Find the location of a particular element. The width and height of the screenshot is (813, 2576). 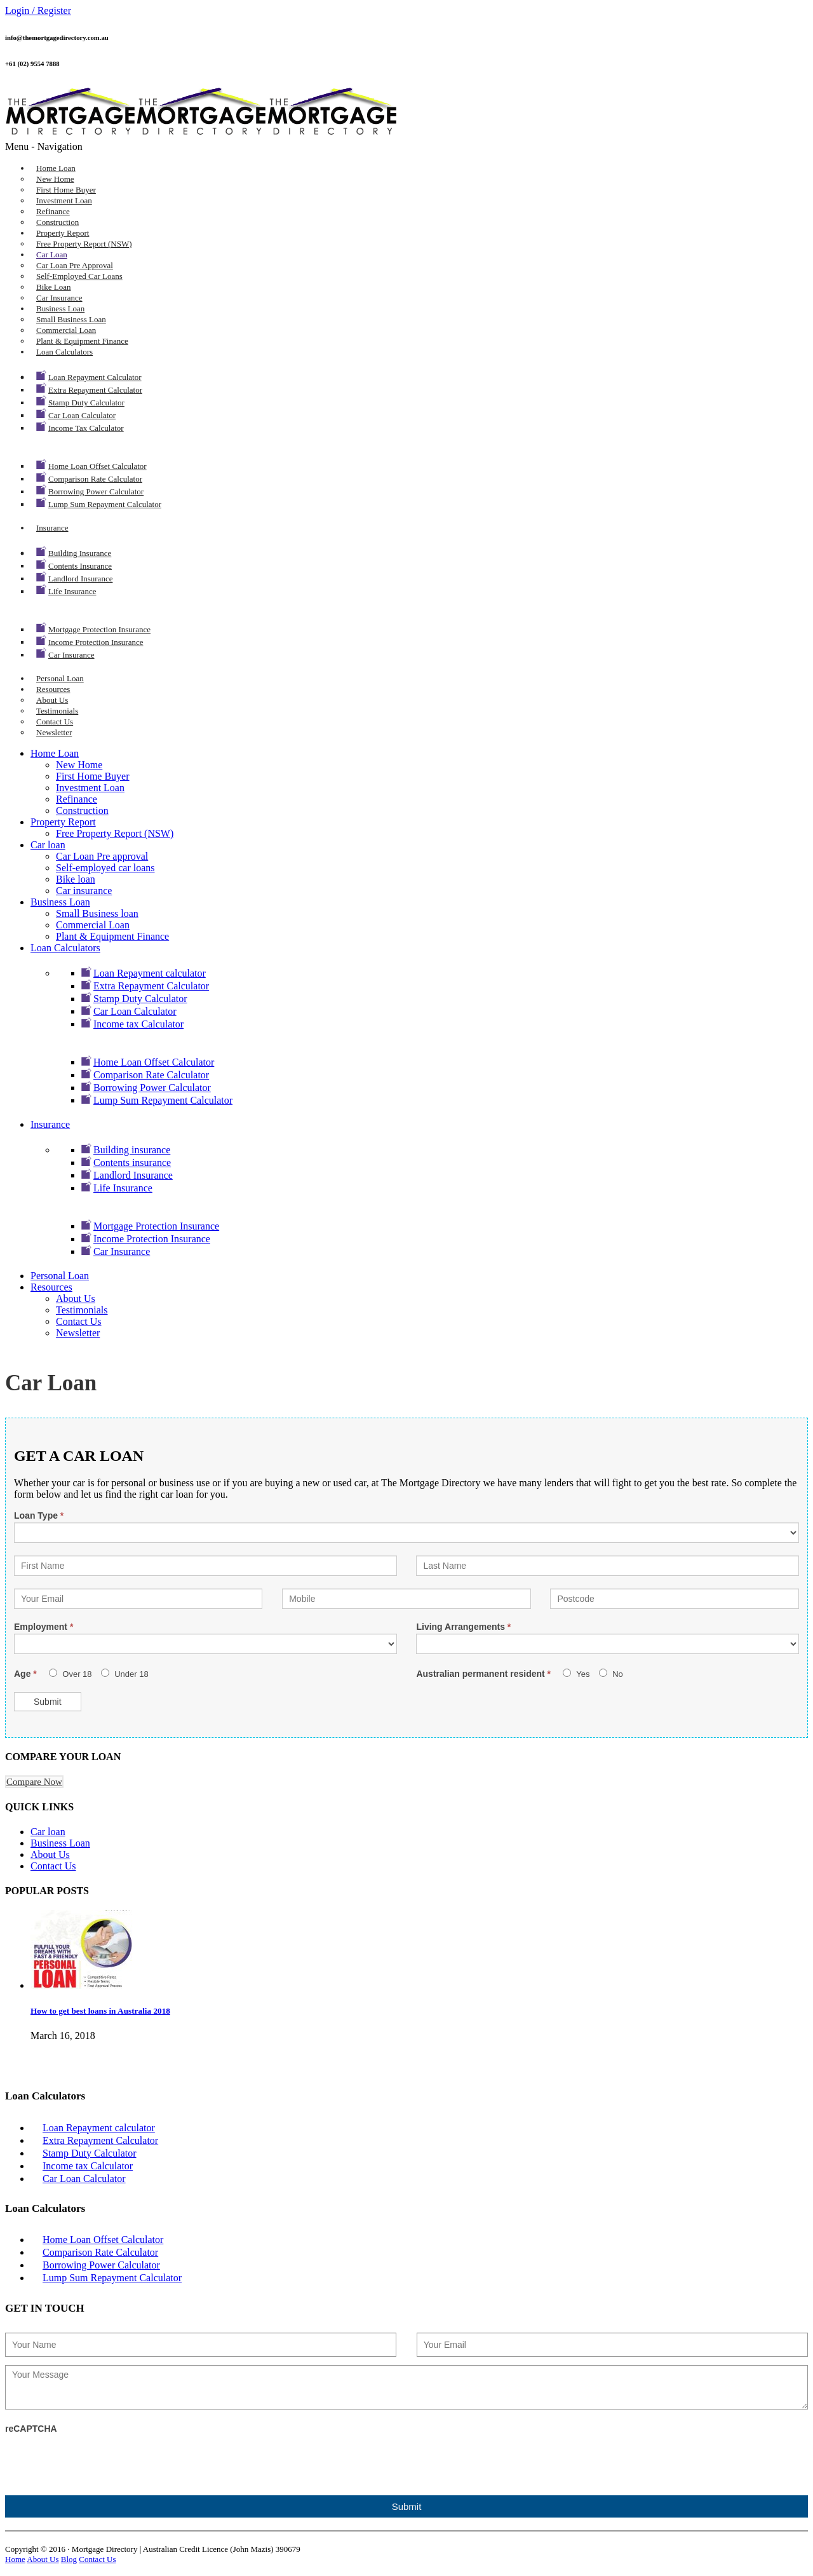

Landlord Insurance is located at coordinates (80, 578).